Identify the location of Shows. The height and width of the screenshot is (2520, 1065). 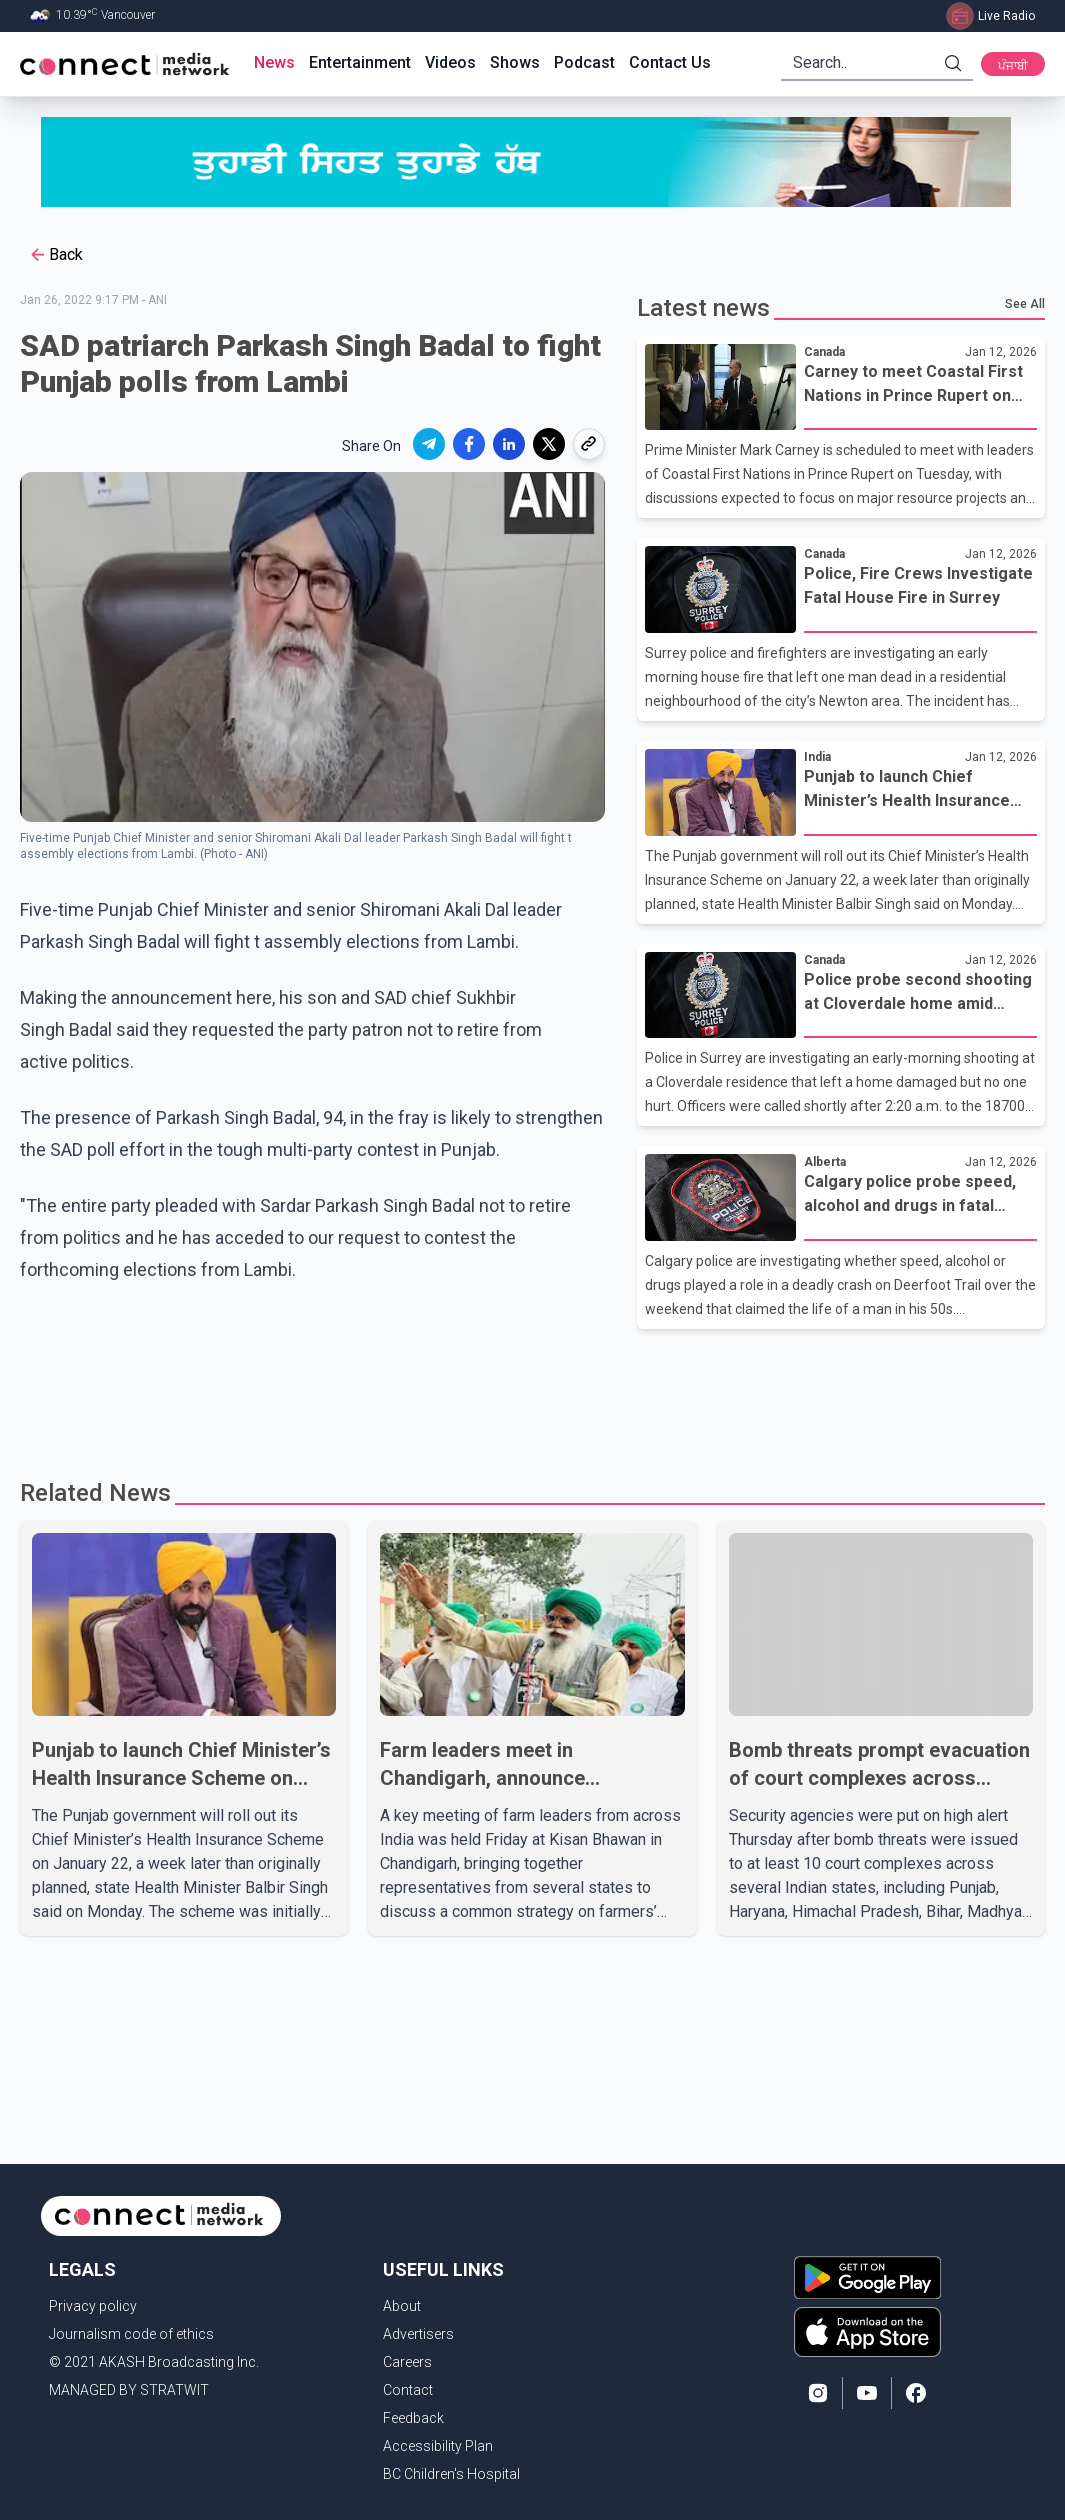
(515, 62).